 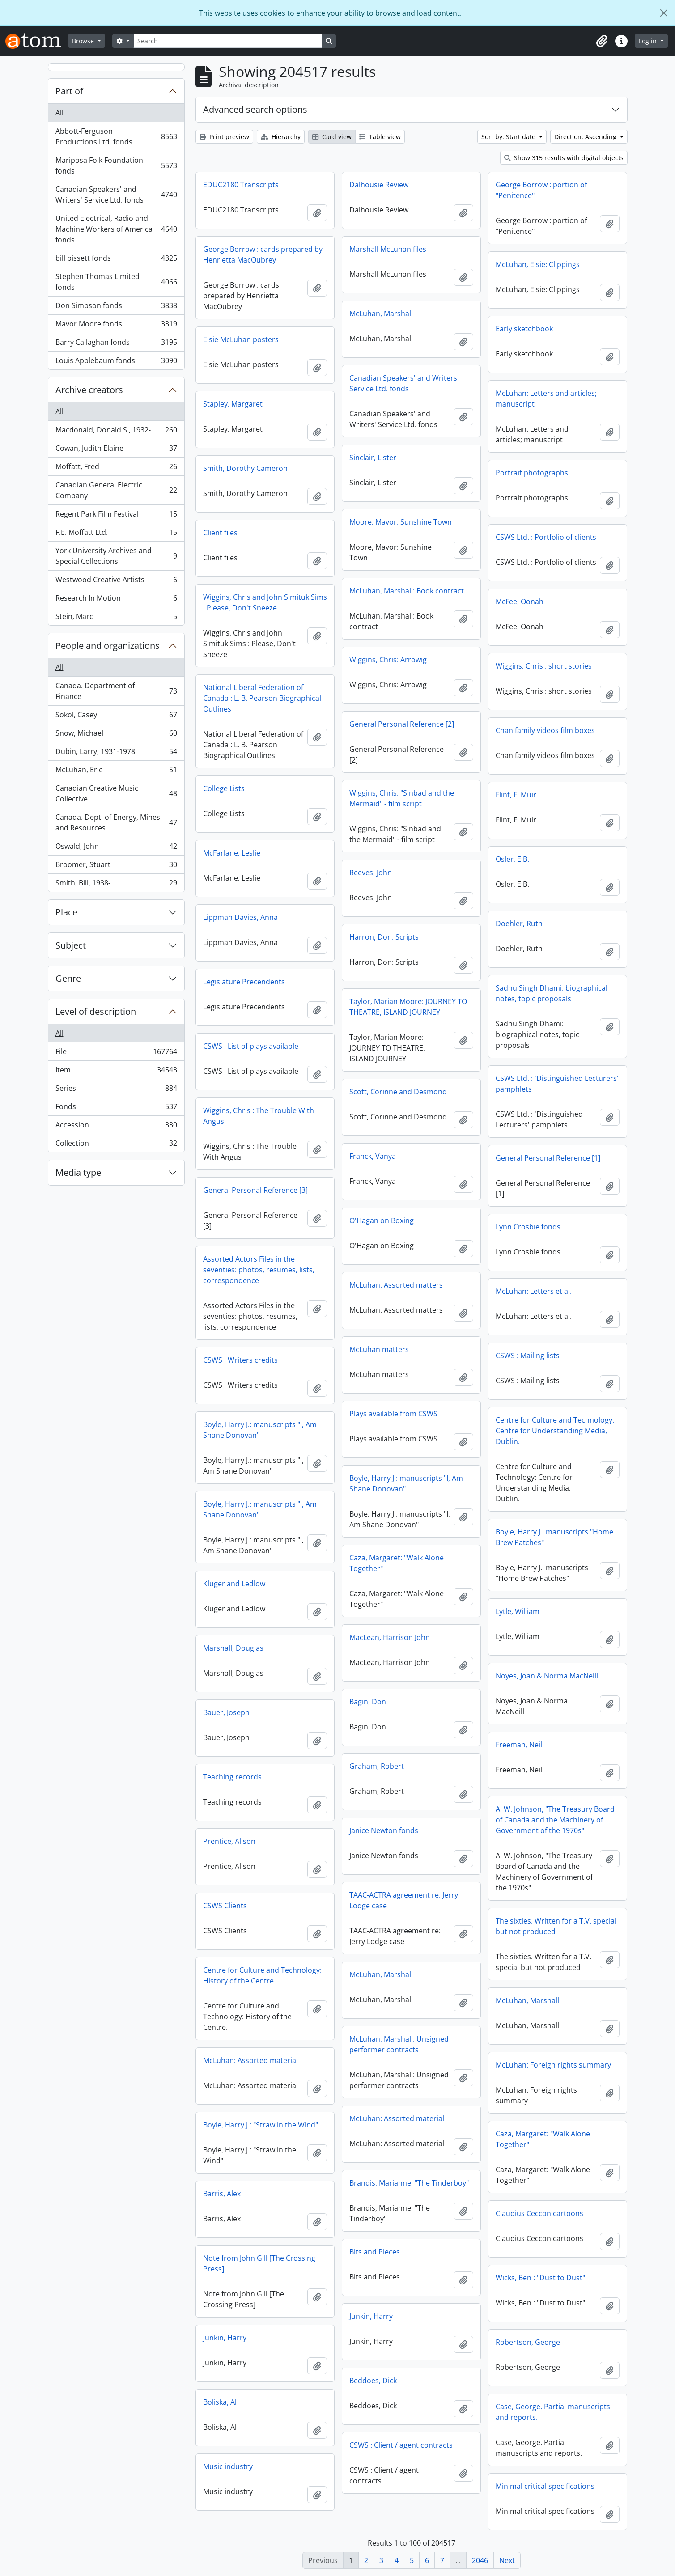 I want to click on Janice Newton fonds, so click(x=383, y=1830).